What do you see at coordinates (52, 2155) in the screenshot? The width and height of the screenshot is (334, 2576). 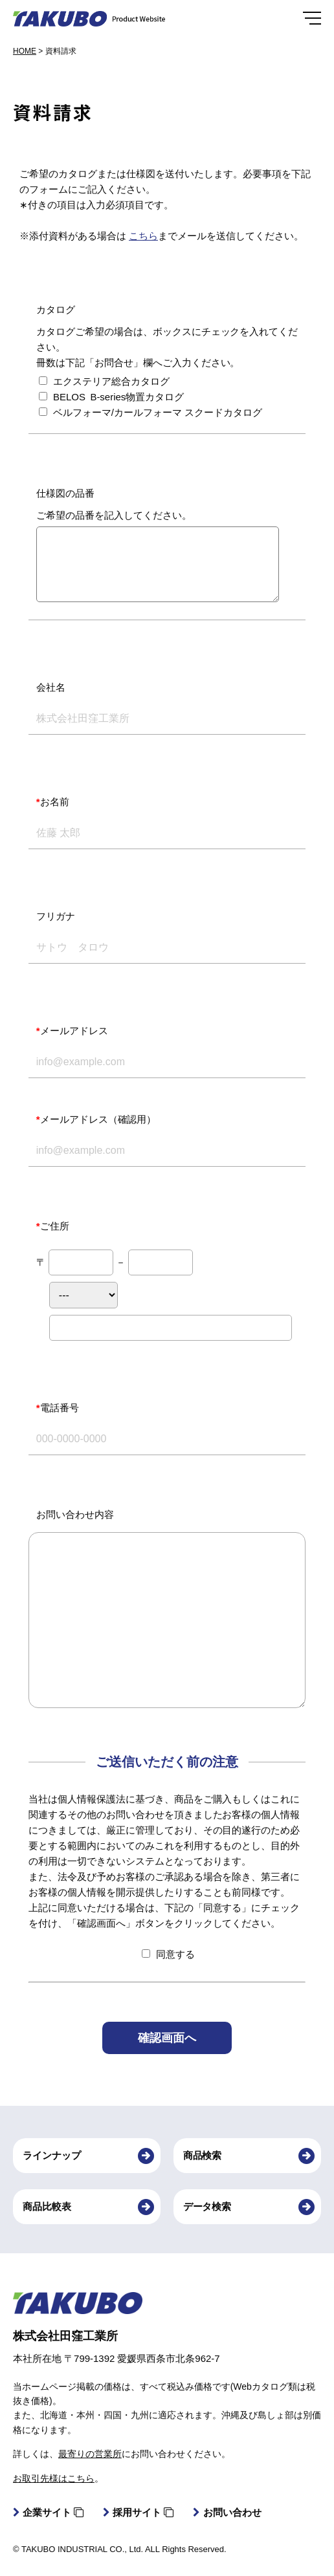 I see `ラインナップ` at bounding box center [52, 2155].